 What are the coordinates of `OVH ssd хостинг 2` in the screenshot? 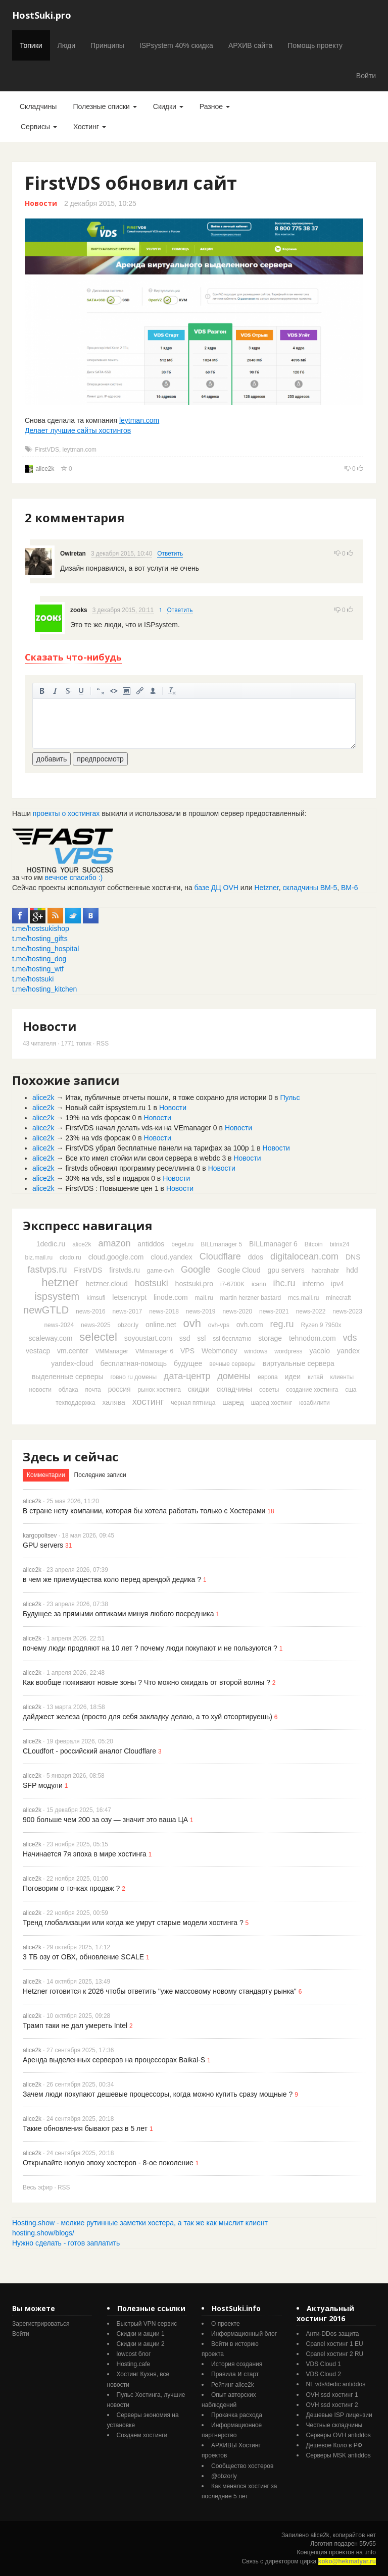 It's located at (332, 2404).